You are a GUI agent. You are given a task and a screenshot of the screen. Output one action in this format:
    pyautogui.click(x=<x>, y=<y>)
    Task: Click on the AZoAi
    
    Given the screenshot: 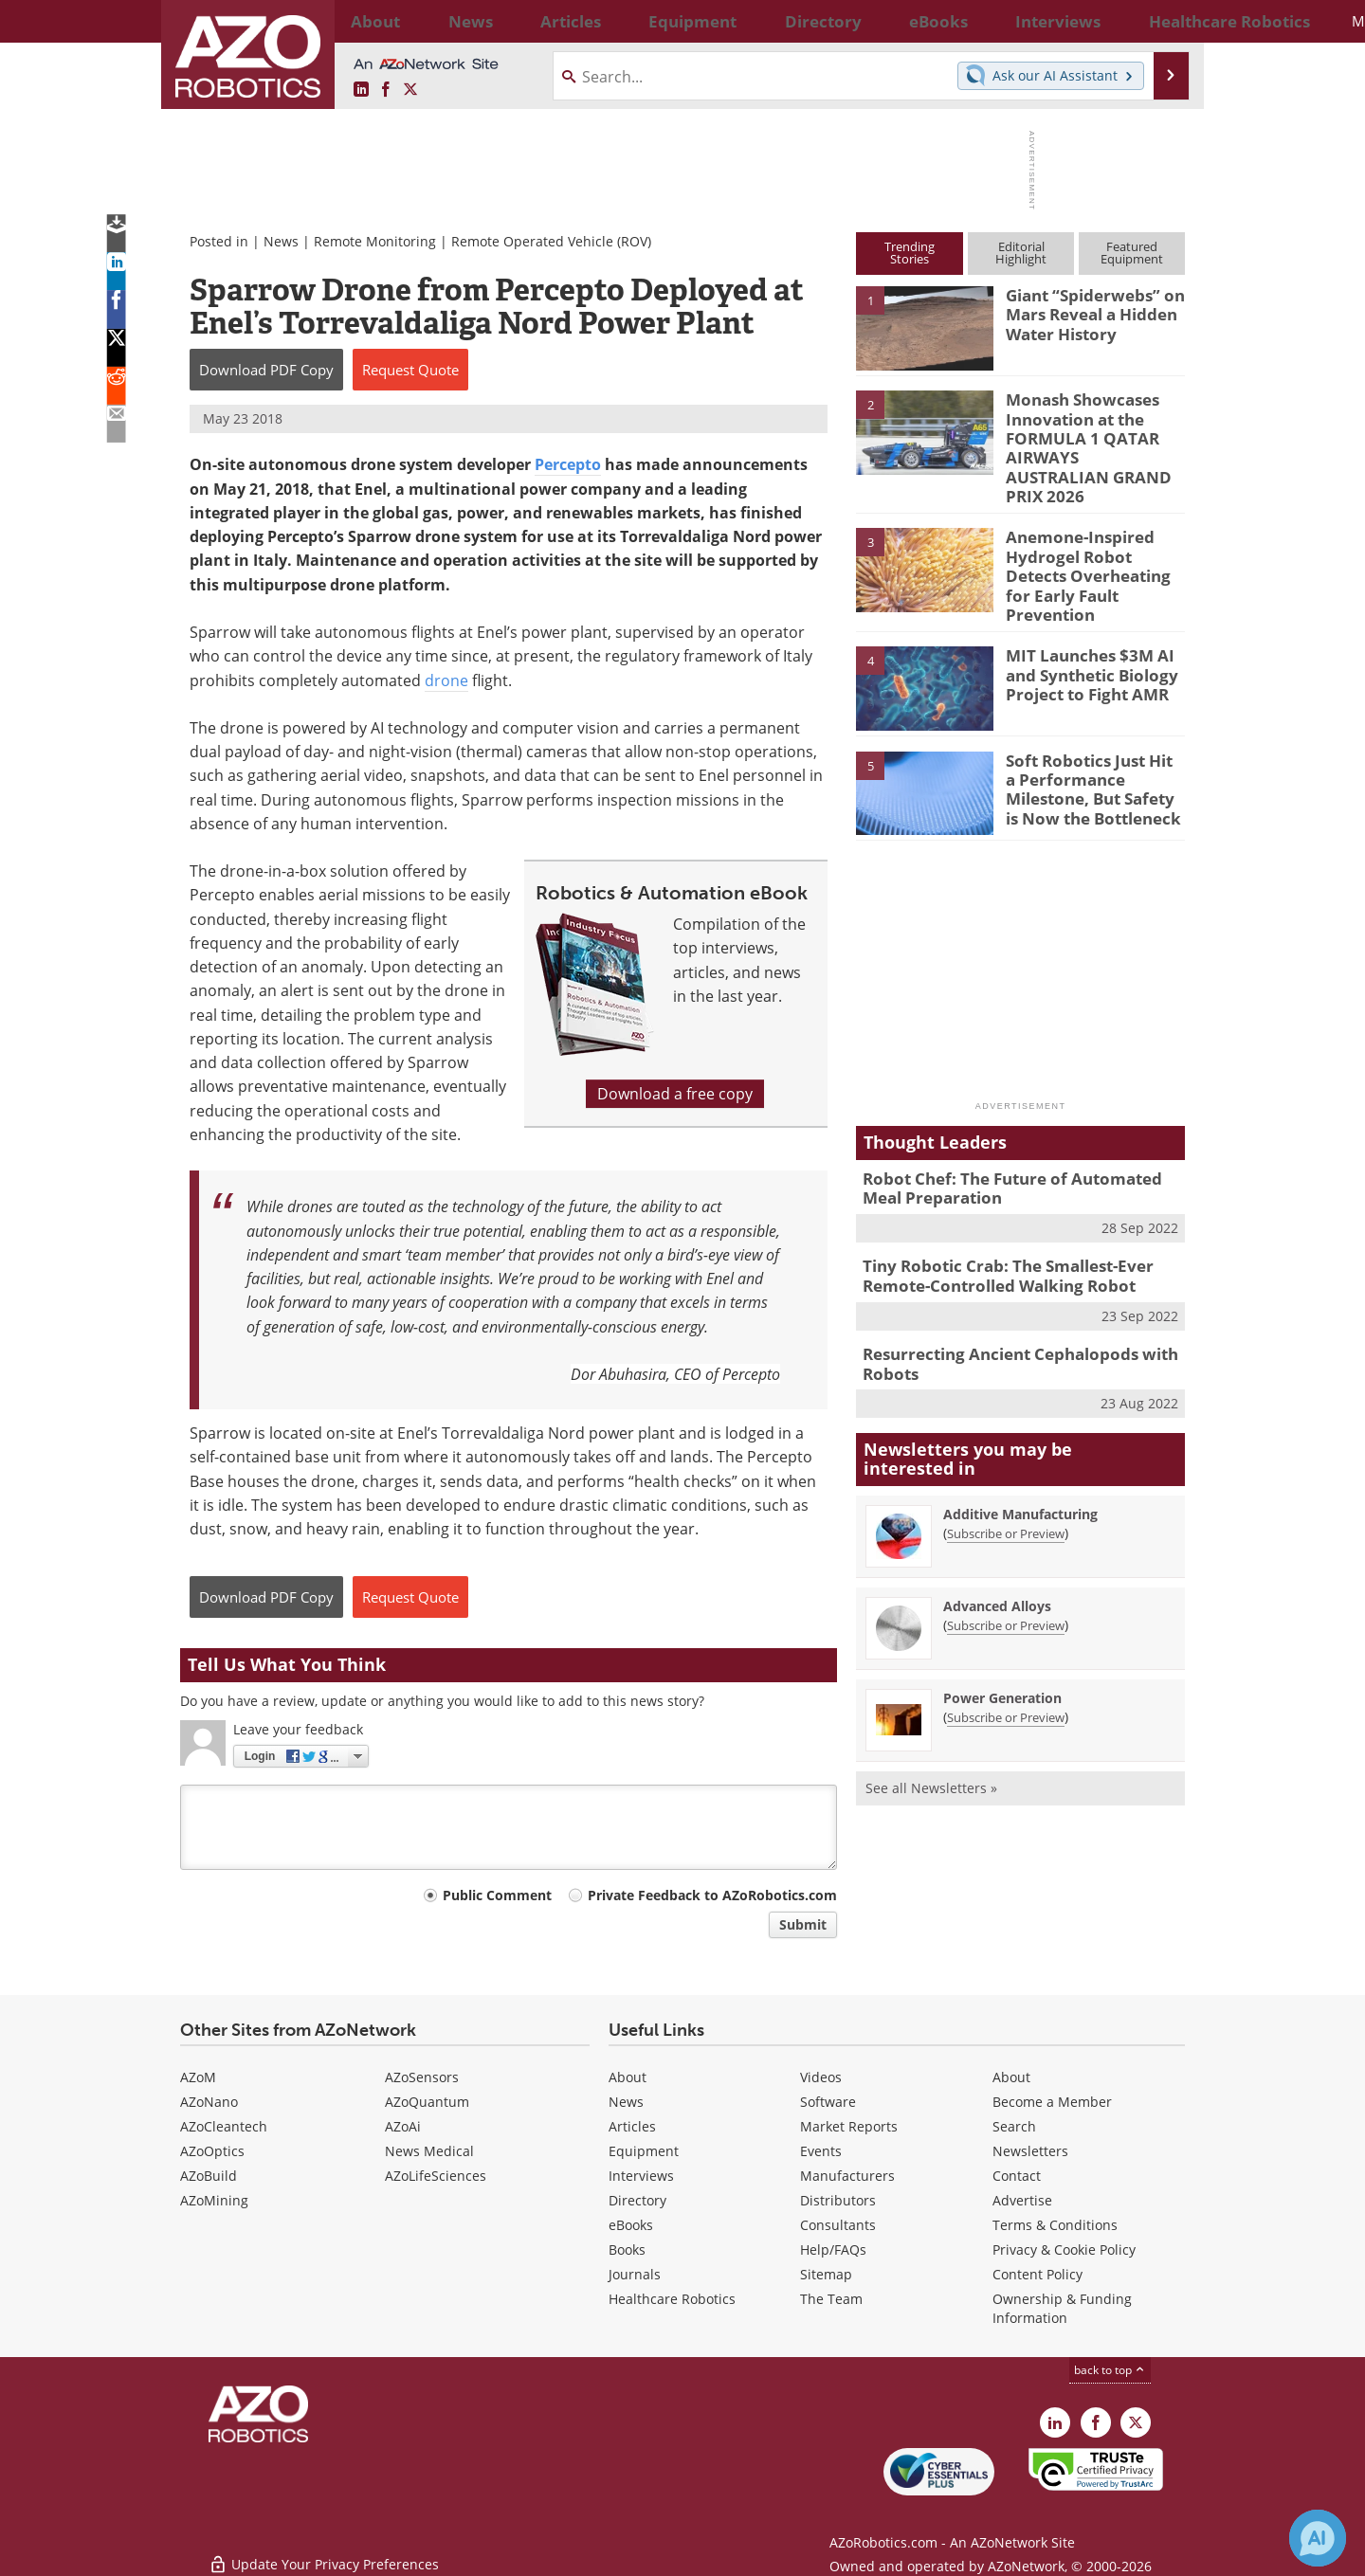 What is the action you would take?
    pyautogui.click(x=403, y=2126)
    